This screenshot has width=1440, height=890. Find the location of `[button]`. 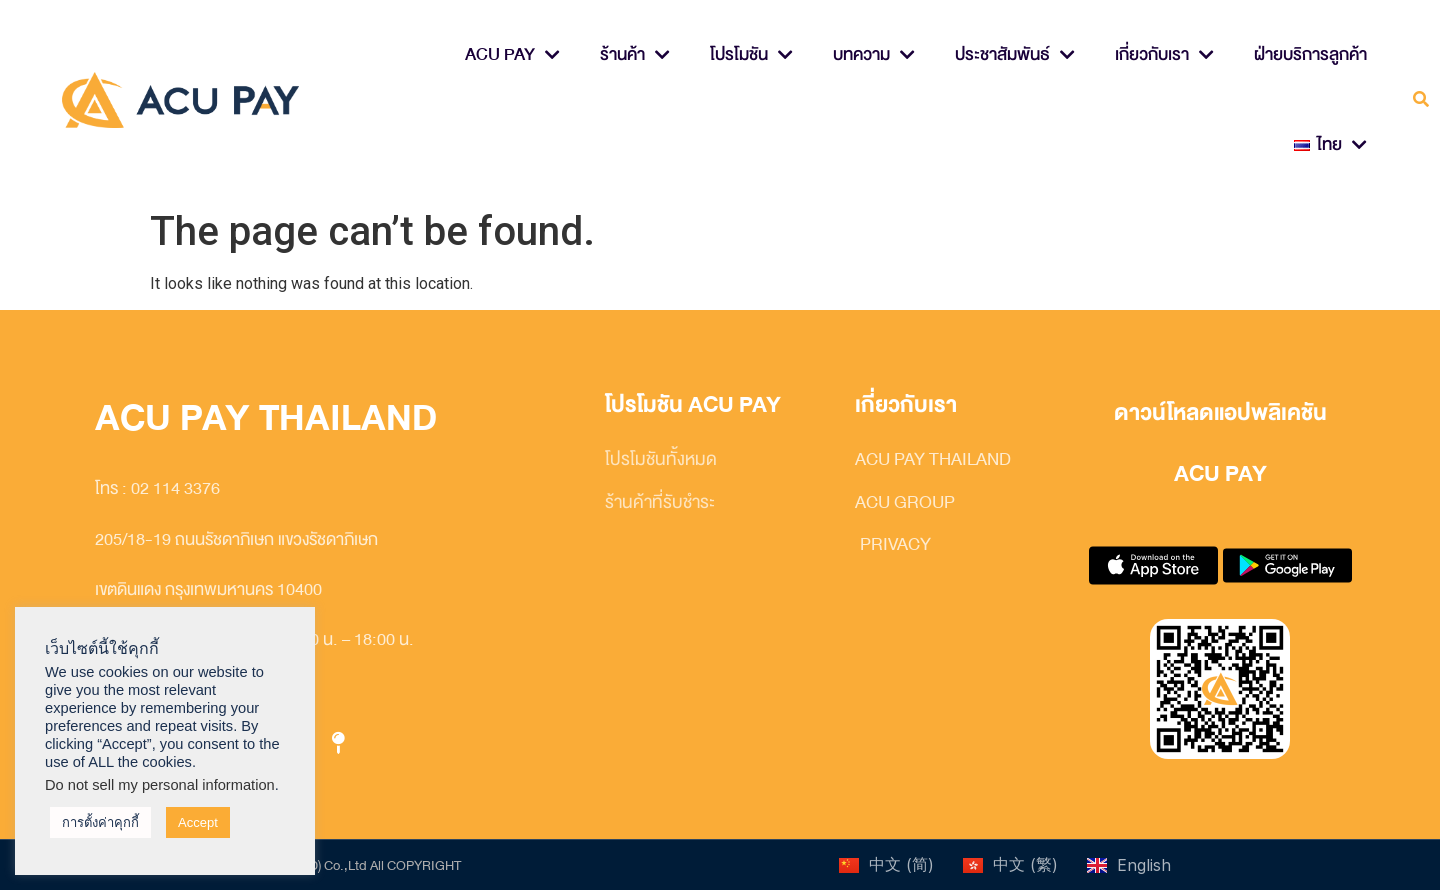

[button] is located at coordinates (1421, 100).